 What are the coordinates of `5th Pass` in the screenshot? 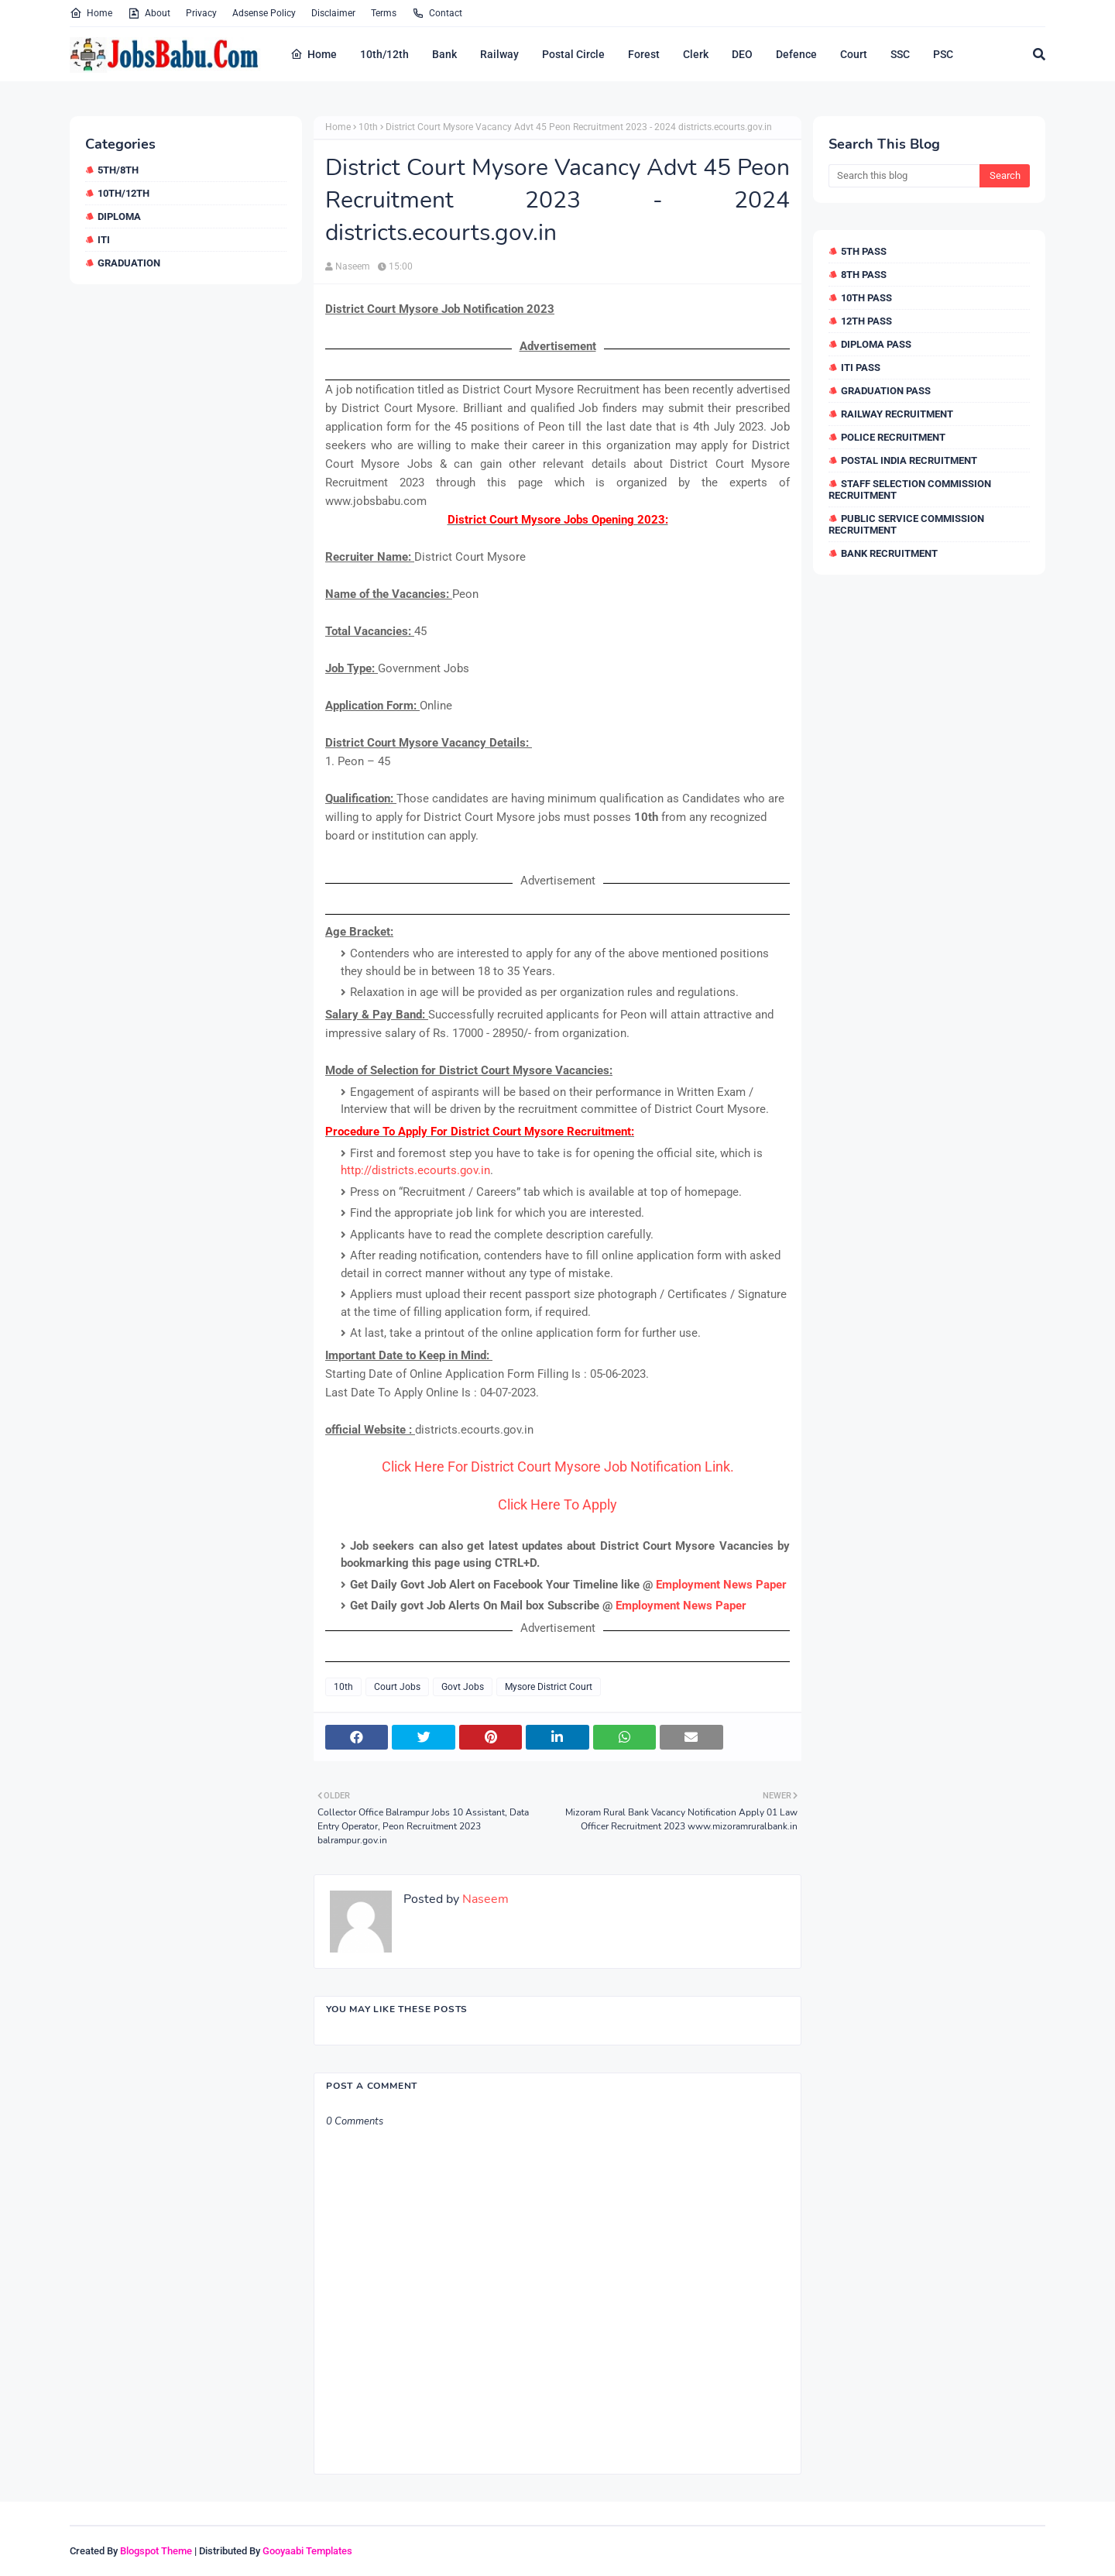 It's located at (864, 251).